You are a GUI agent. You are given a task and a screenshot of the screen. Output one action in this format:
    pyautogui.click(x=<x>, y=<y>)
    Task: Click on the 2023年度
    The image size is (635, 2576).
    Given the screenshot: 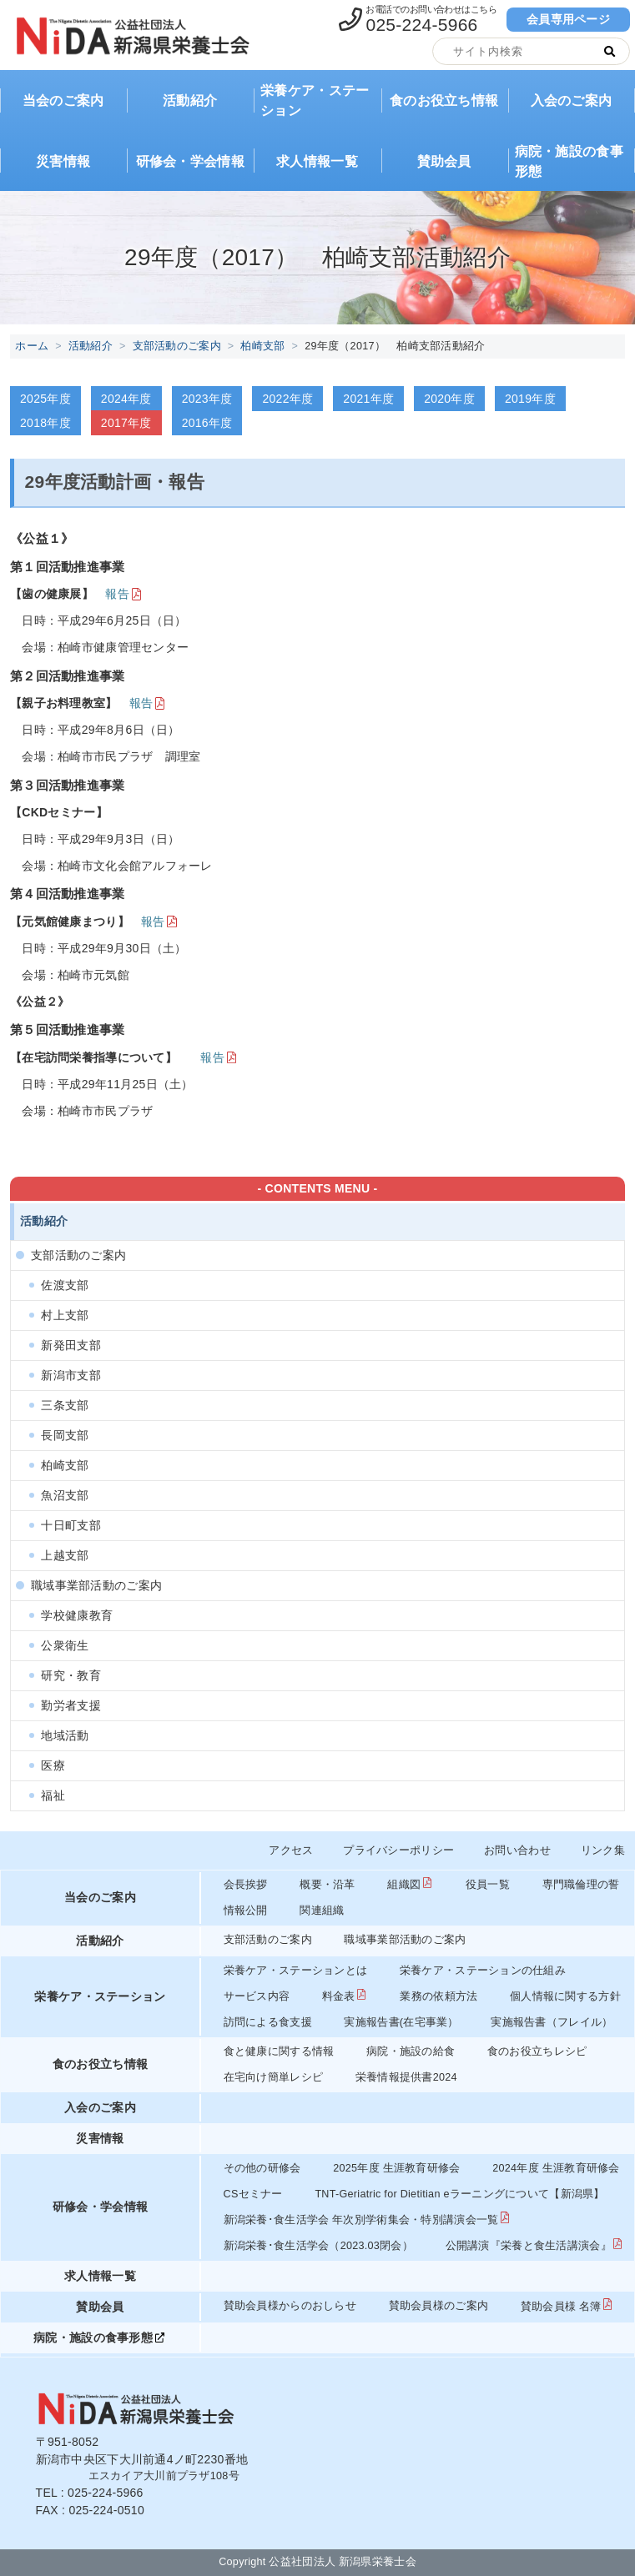 What is the action you would take?
    pyautogui.click(x=207, y=398)
    